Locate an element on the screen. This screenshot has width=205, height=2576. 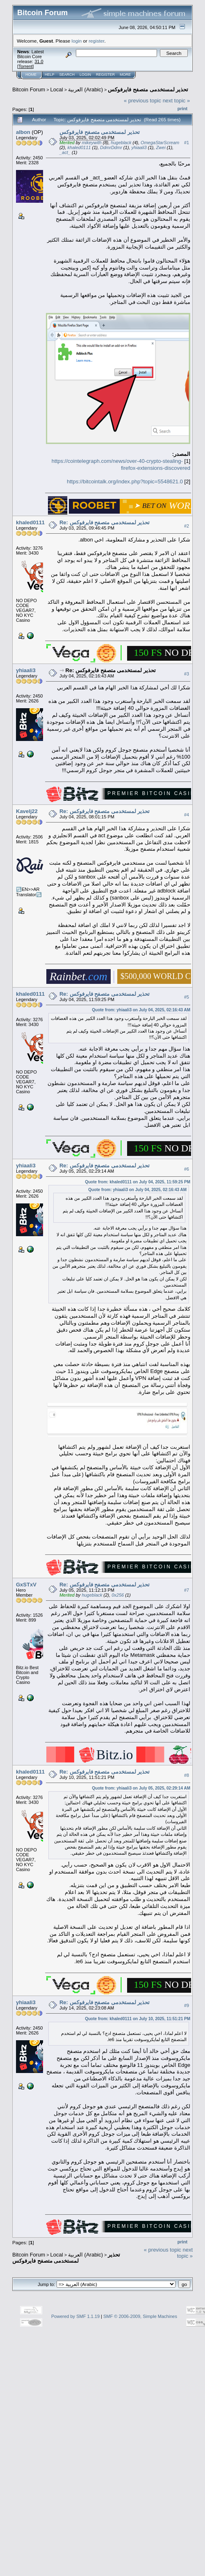
#3 is located at coordinates (186, 673).